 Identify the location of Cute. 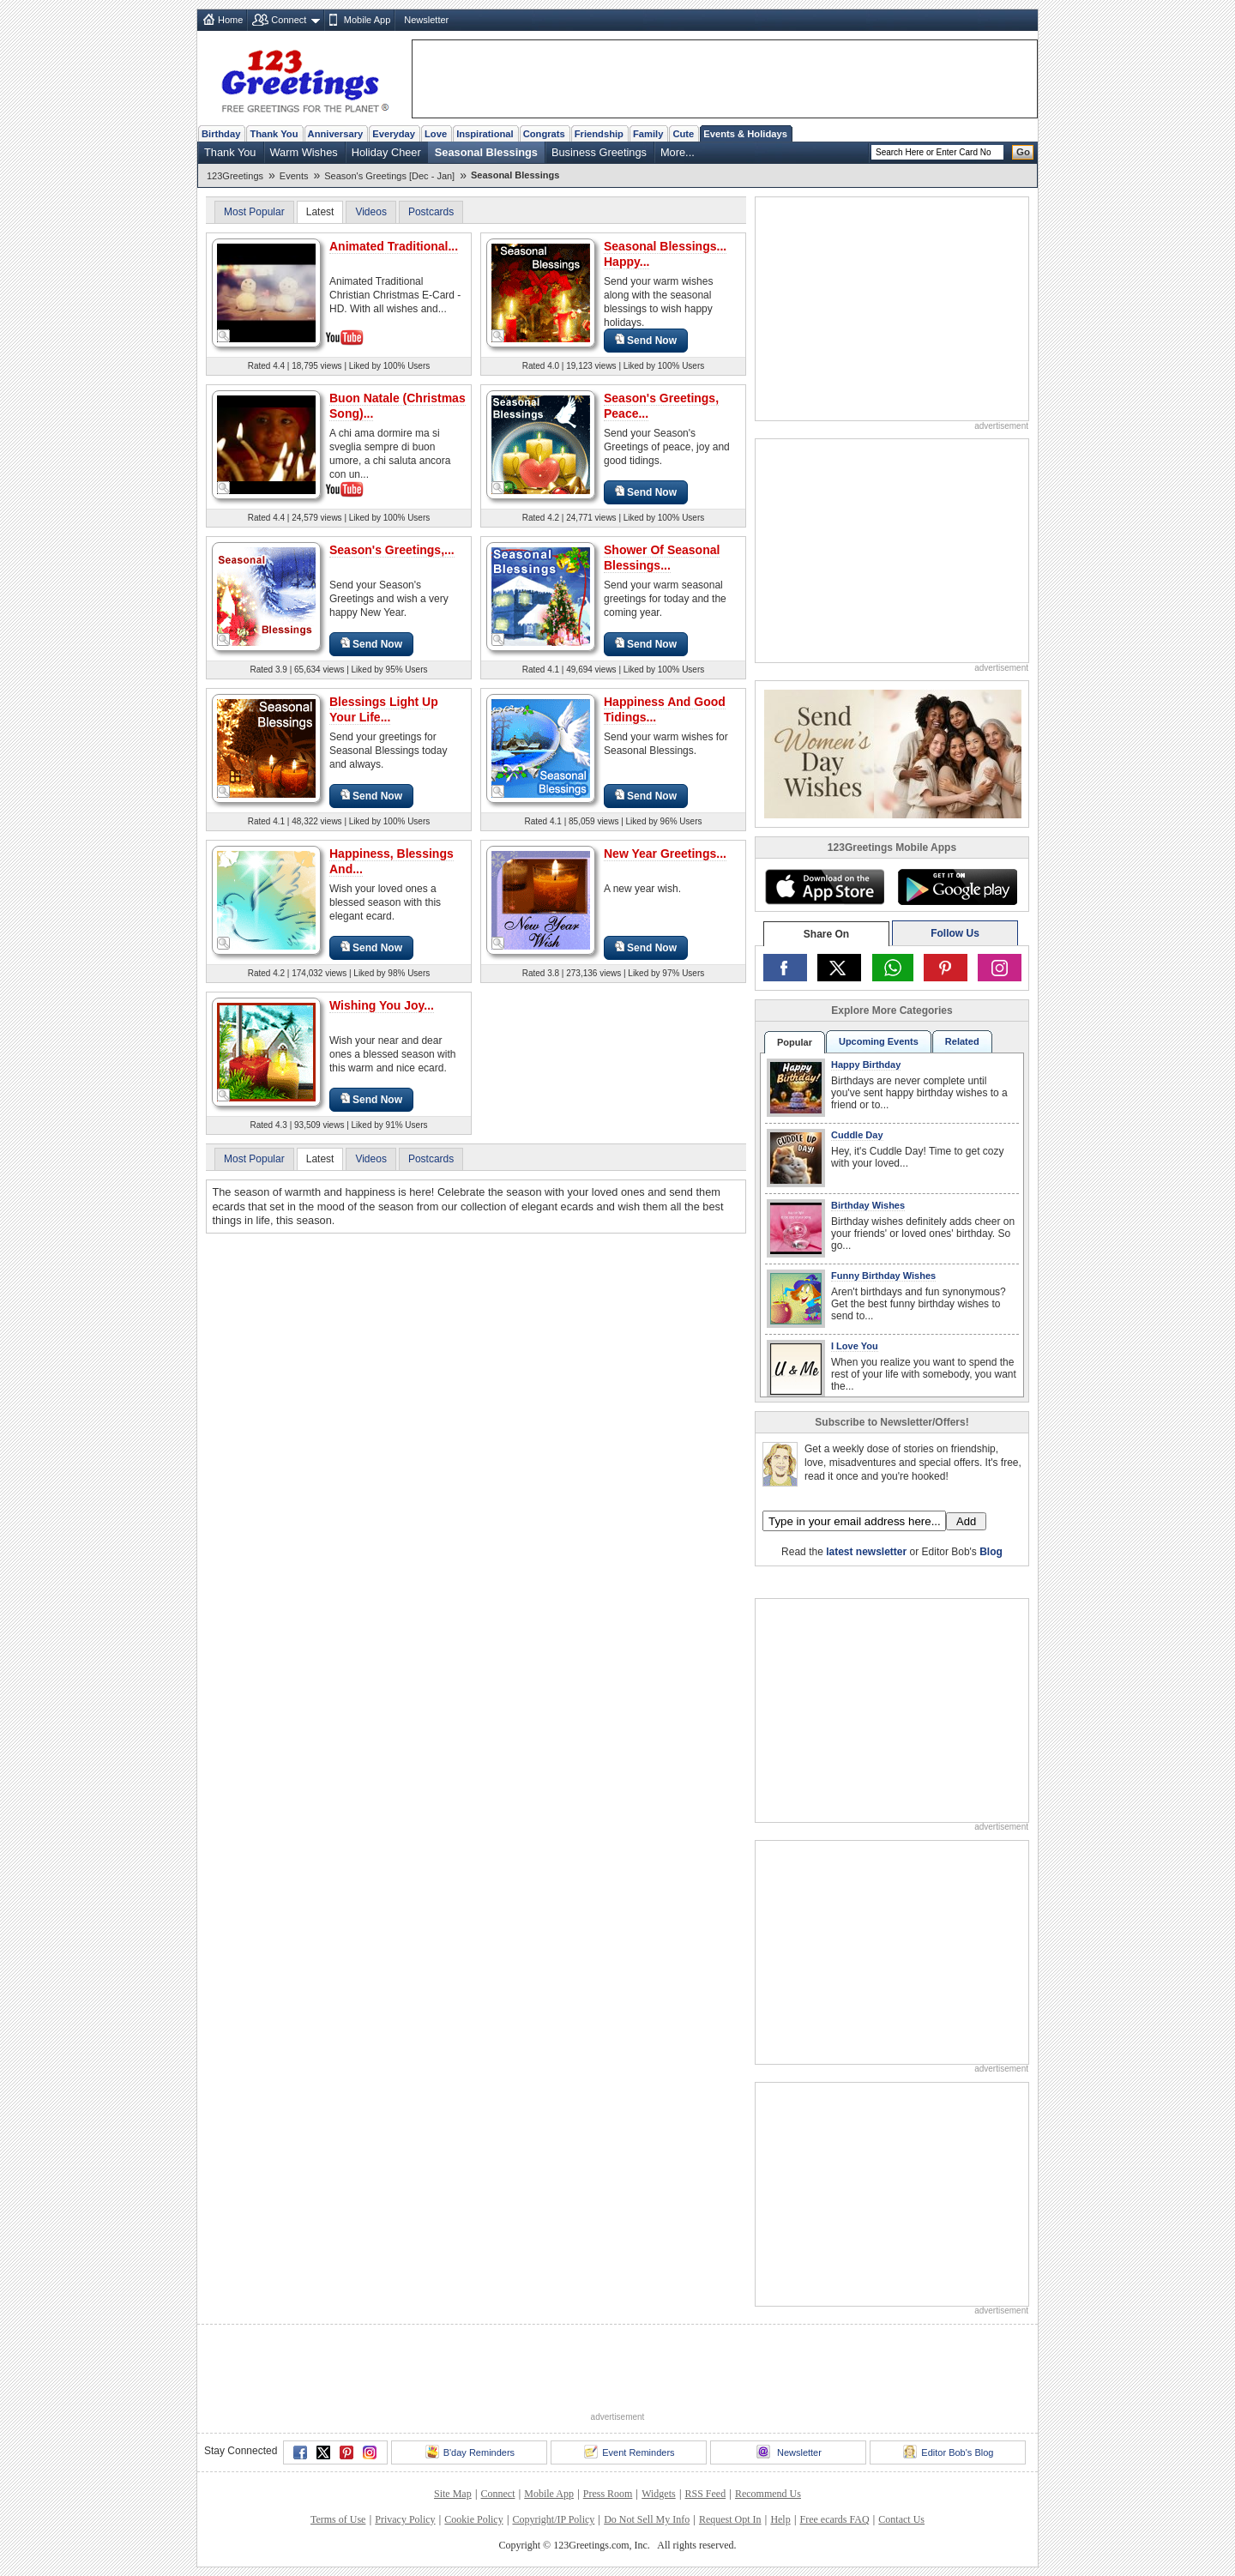
(683, 134).